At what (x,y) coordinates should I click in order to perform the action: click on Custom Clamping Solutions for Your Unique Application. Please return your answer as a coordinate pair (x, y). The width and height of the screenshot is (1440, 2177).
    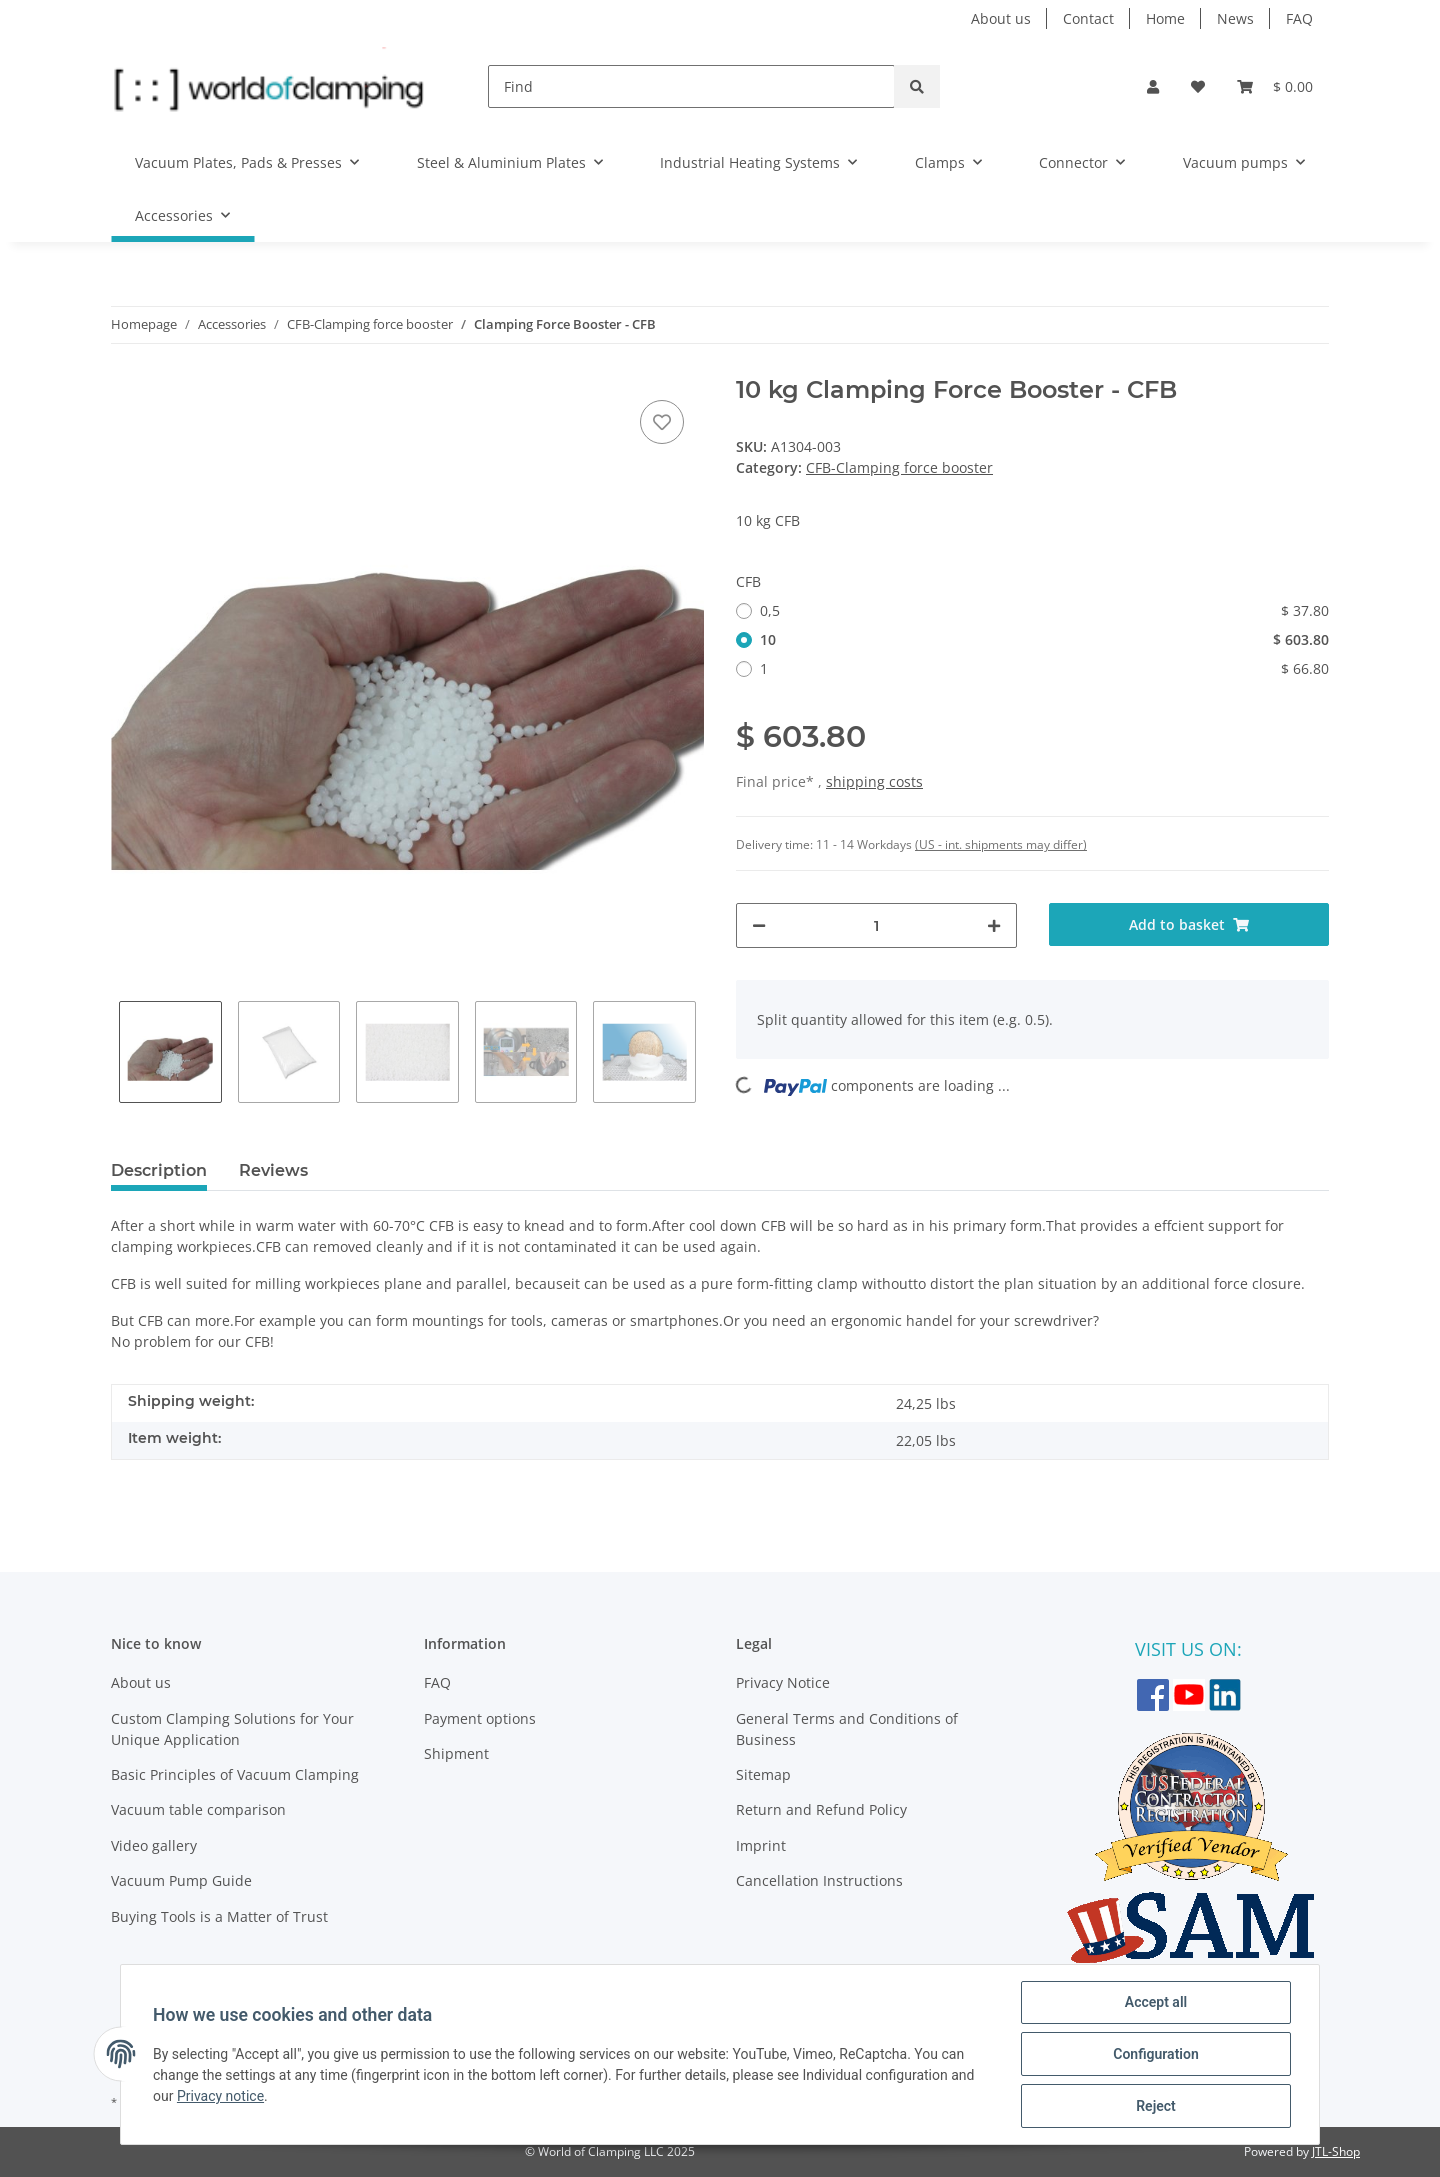
    Looking at the image, I should click on (232, 1729).